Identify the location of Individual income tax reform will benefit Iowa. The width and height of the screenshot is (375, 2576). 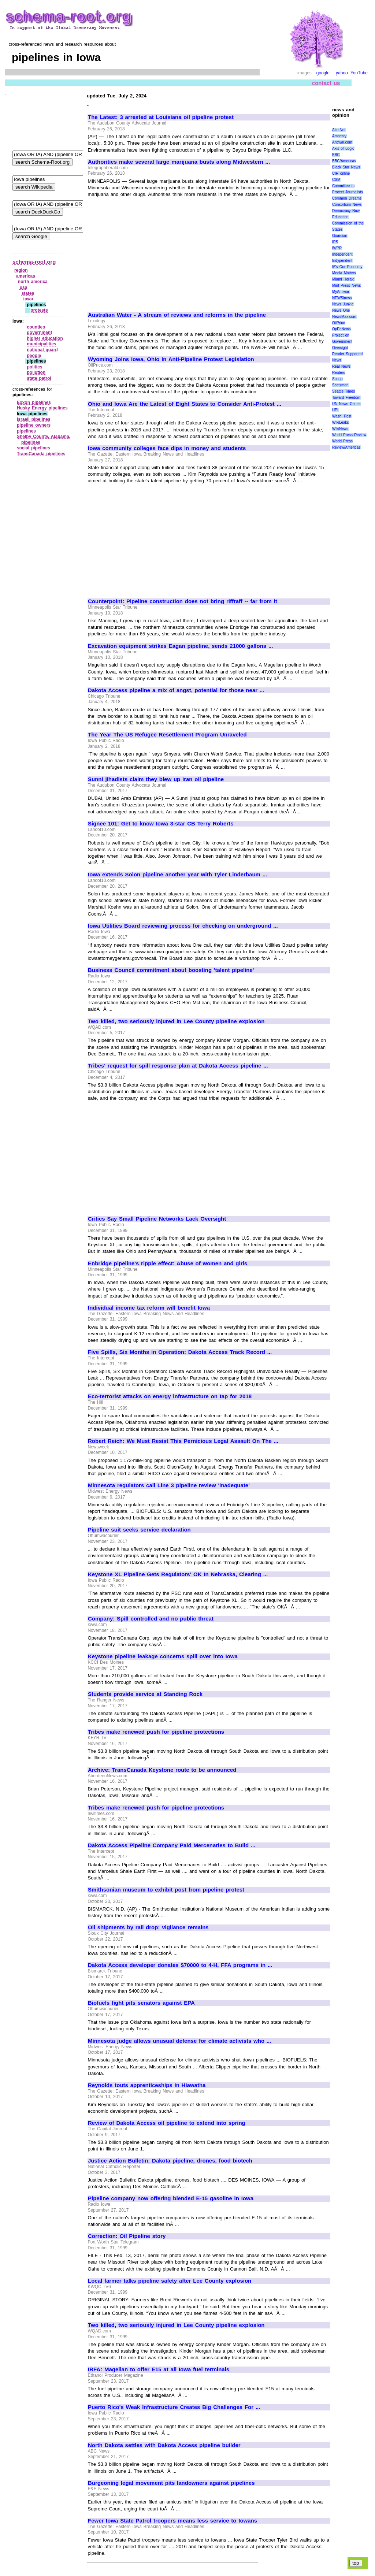
(149, 1308).